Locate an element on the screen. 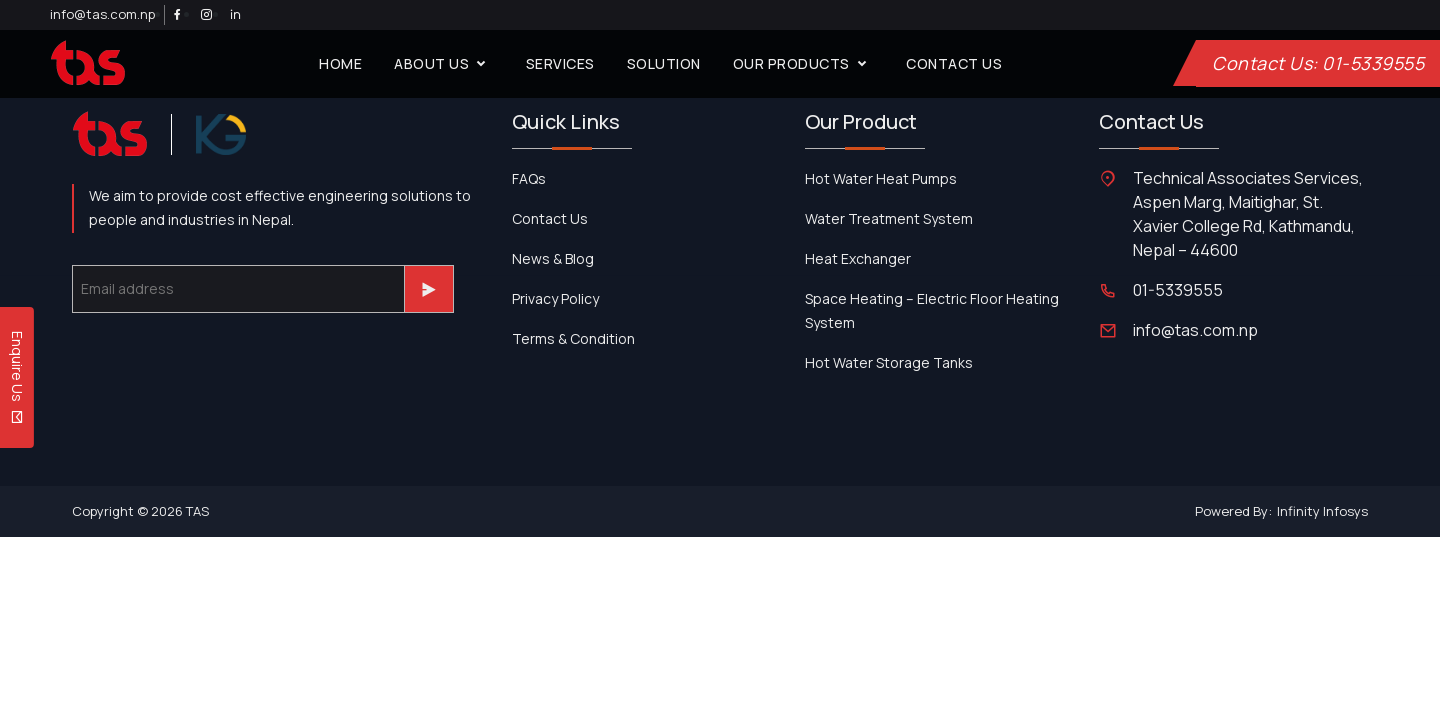 The height and width of the screenshot is (720, 1440). services is located at coordinates (560, 63).